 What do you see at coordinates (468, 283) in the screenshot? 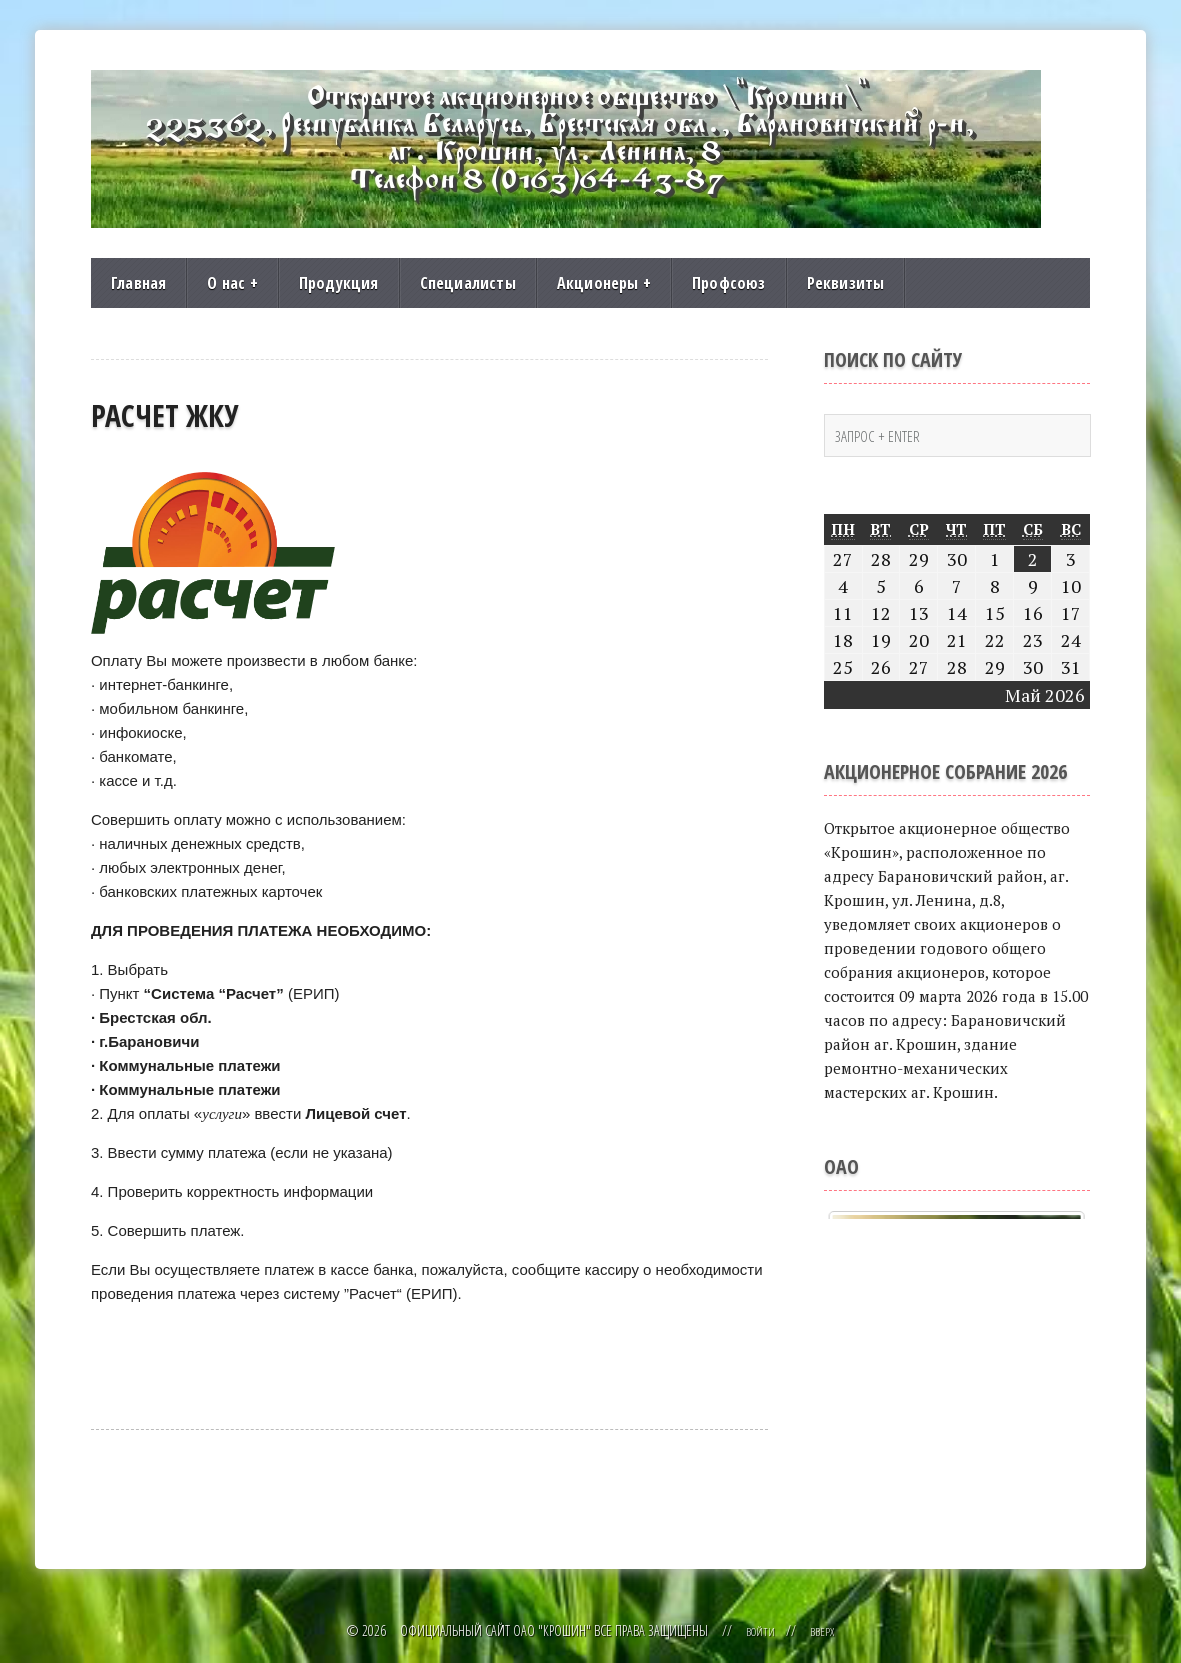
I see `Специалисты` at bounding box center [468, 283].